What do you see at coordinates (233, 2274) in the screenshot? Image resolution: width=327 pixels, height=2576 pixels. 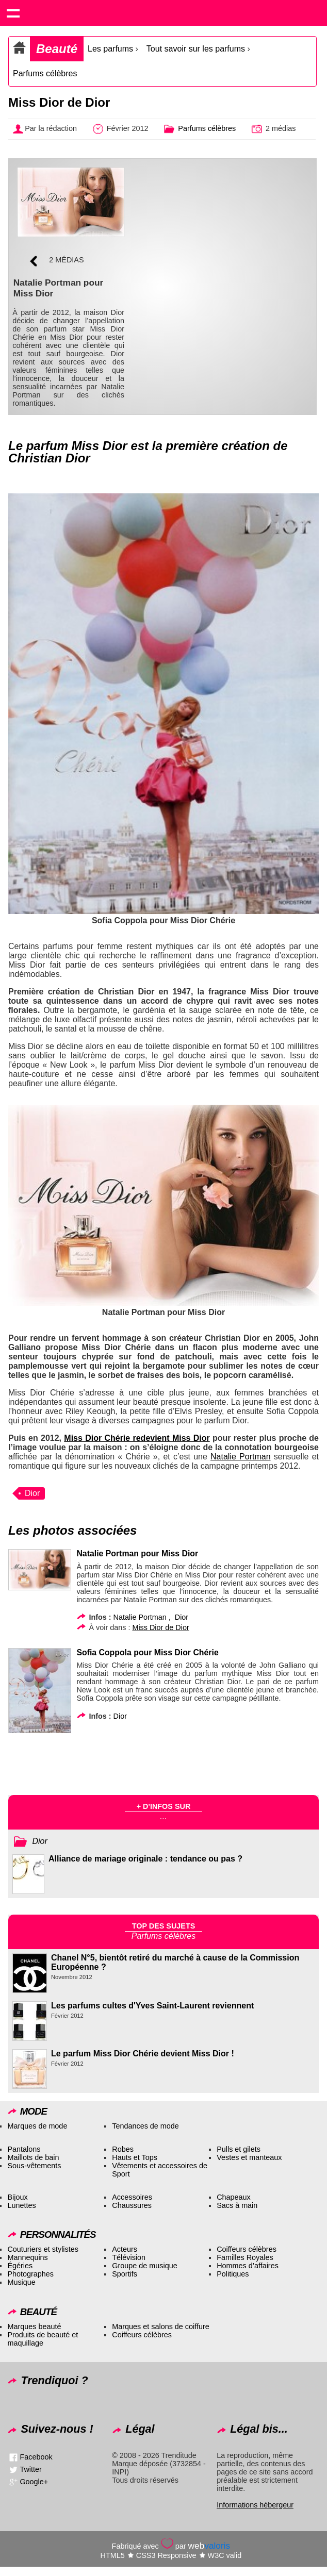 I see `Politiques` at bounding box center [233, 2274].